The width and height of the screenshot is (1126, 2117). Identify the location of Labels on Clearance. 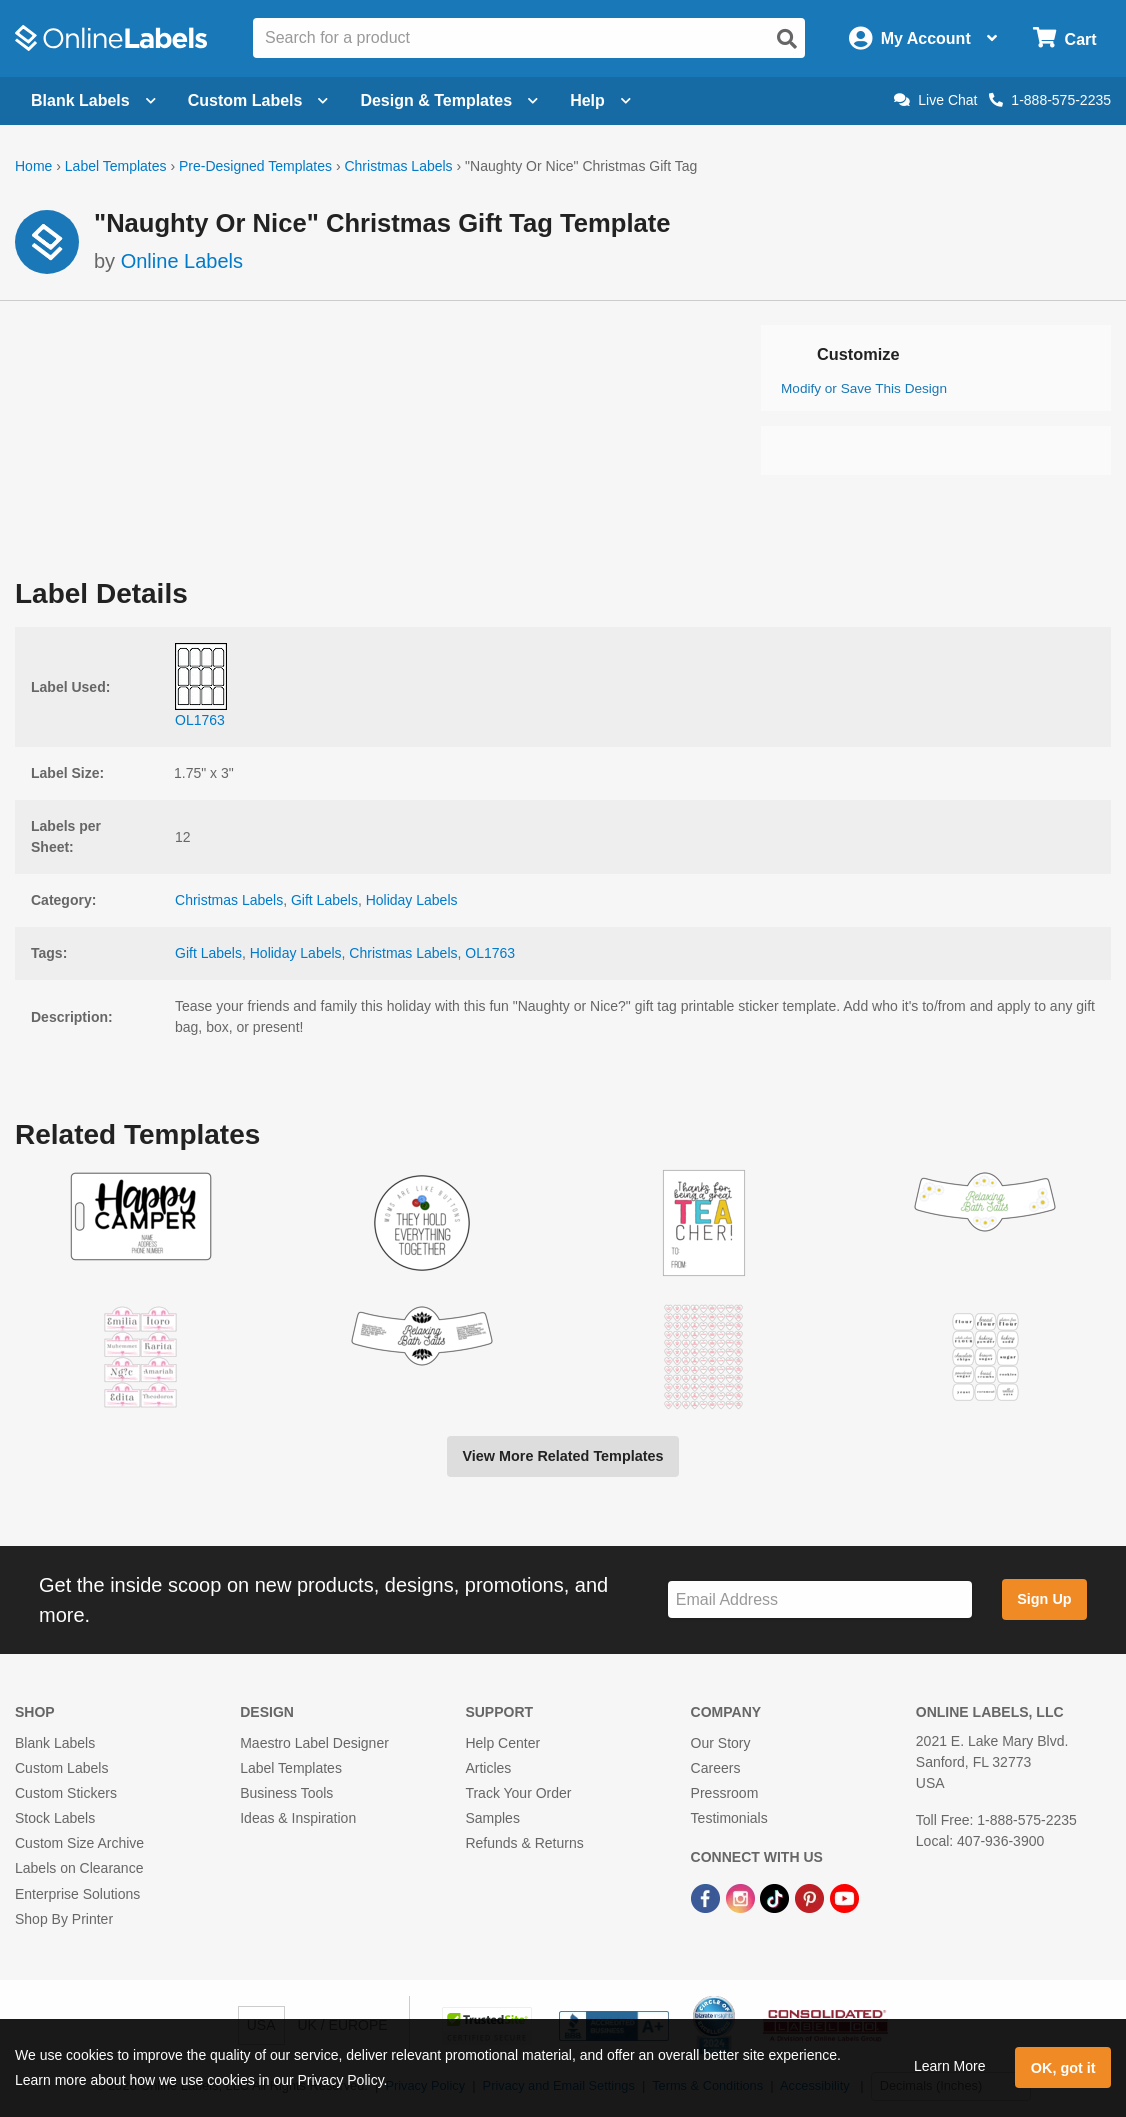
(79, 1868).